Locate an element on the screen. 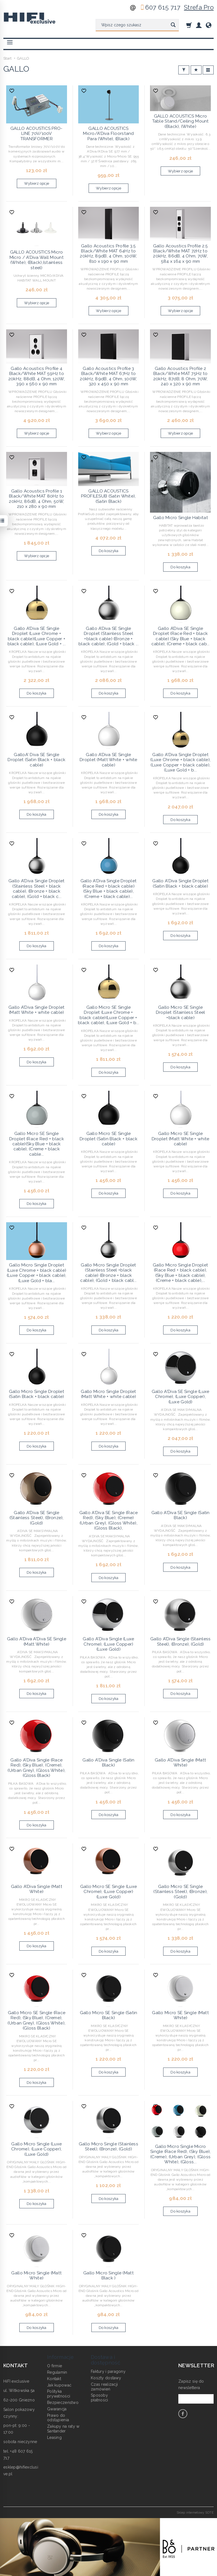 This screenshot has width=217, height=2576. Gallo Micro Single Droplet (Stainless Steel +black cable) (Bronze + black cable), (Gold + black cabl... is located at coordinates (108, 1273).